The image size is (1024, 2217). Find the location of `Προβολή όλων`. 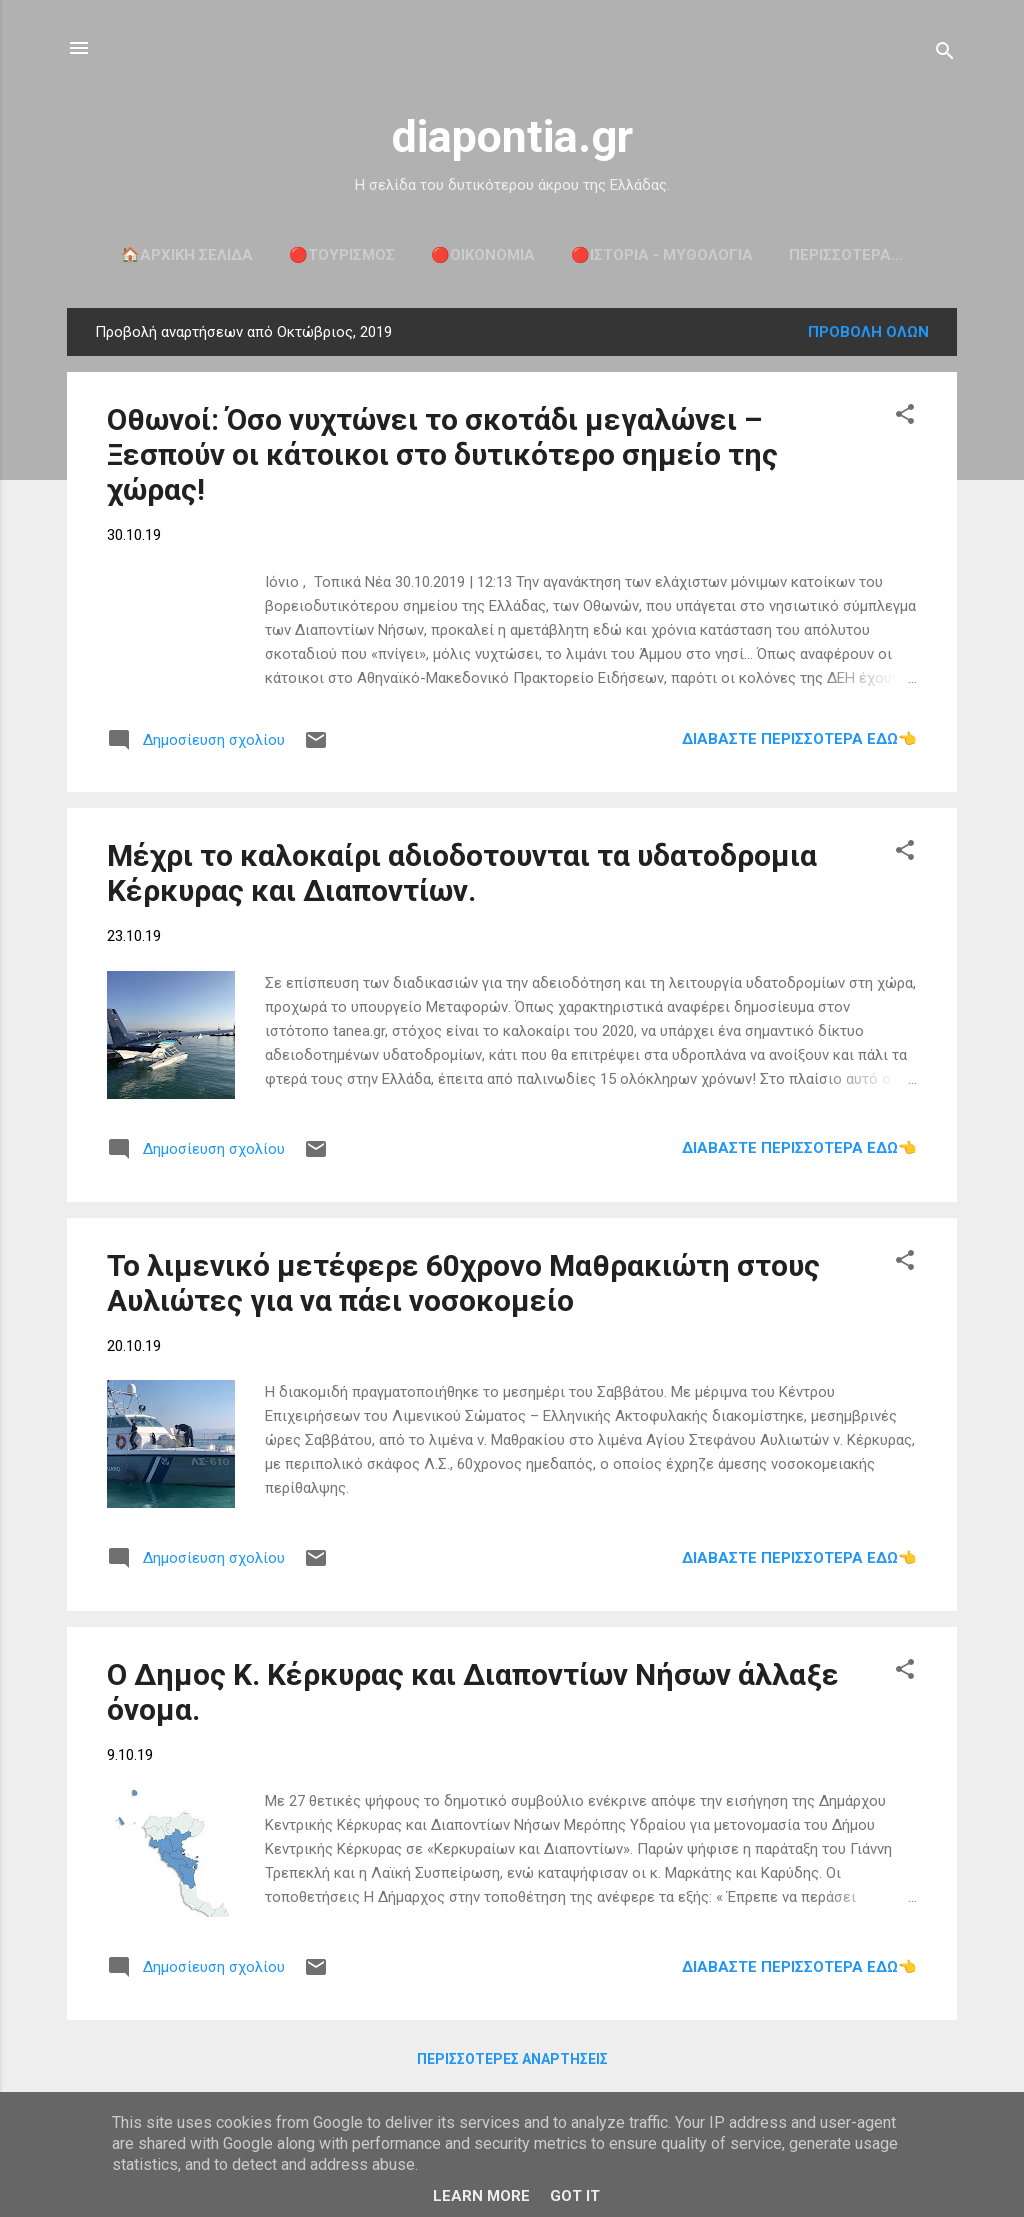

Προβολή όλων is located at coordinates (868, 332).